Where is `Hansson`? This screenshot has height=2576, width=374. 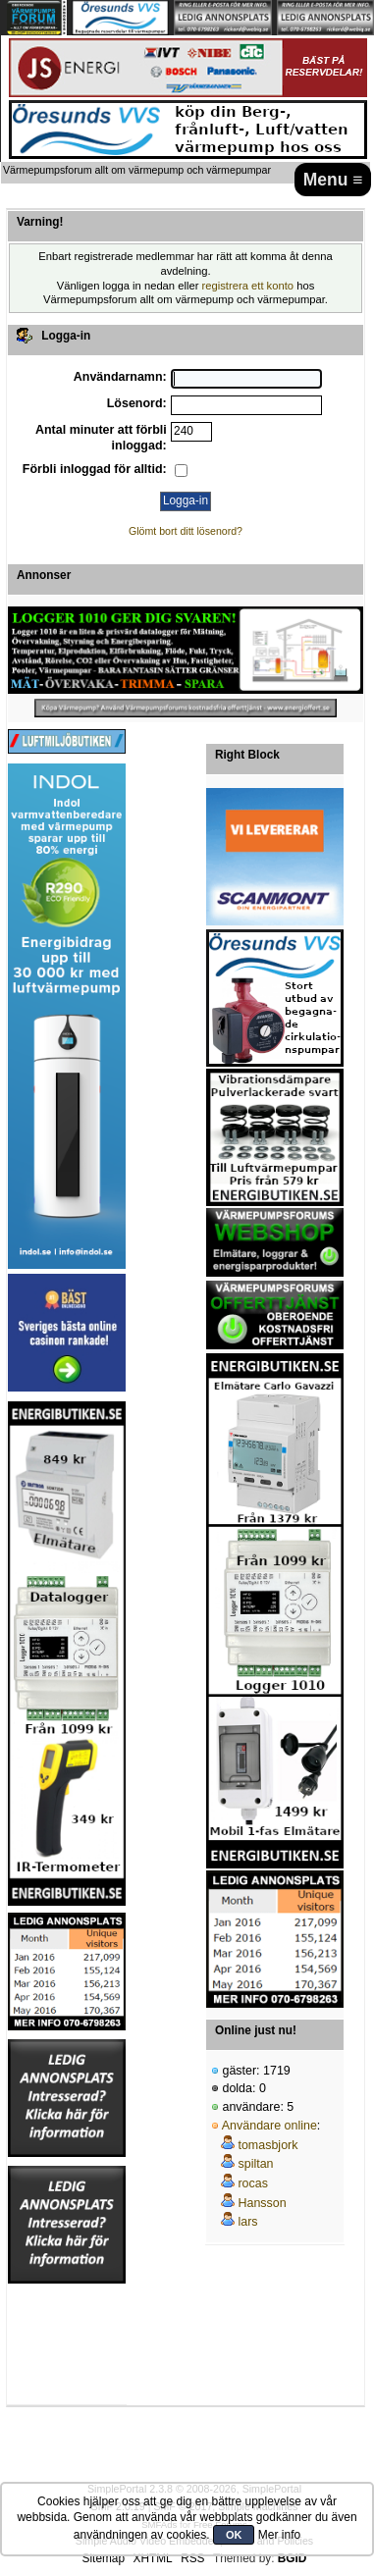
Hansson is located at coordinates (262, 2203).